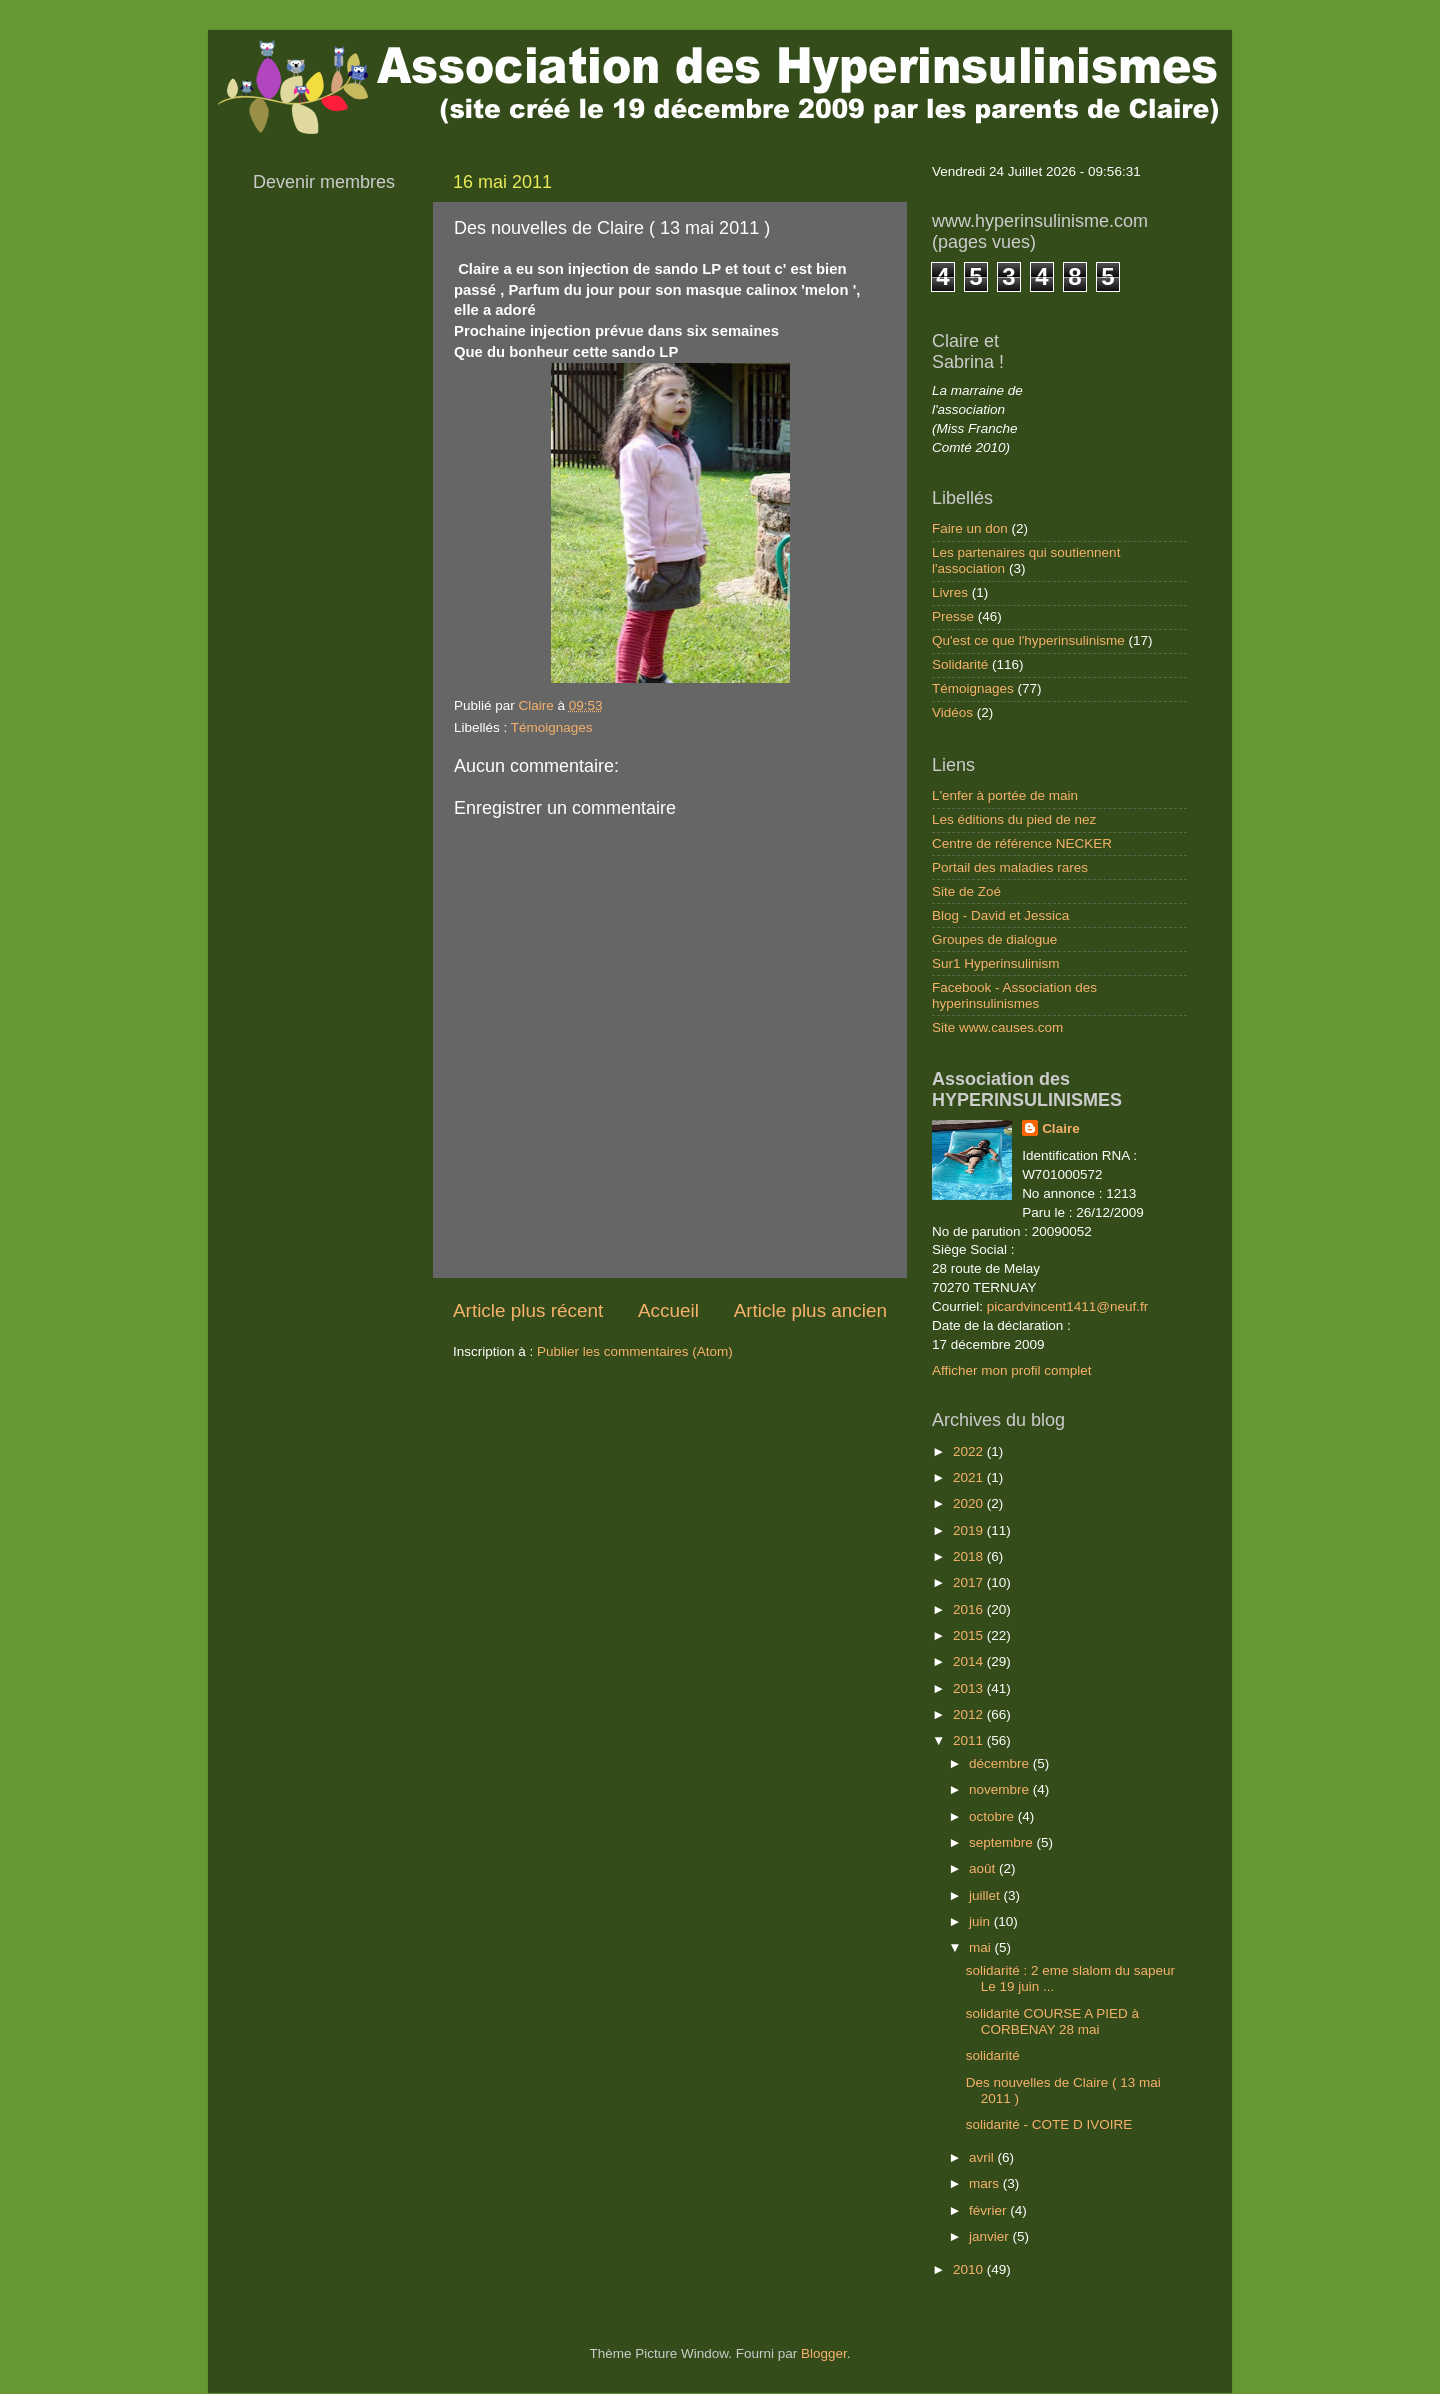 The image size is (1440, 2394). I want to click on 2013, so click(970, 1688).